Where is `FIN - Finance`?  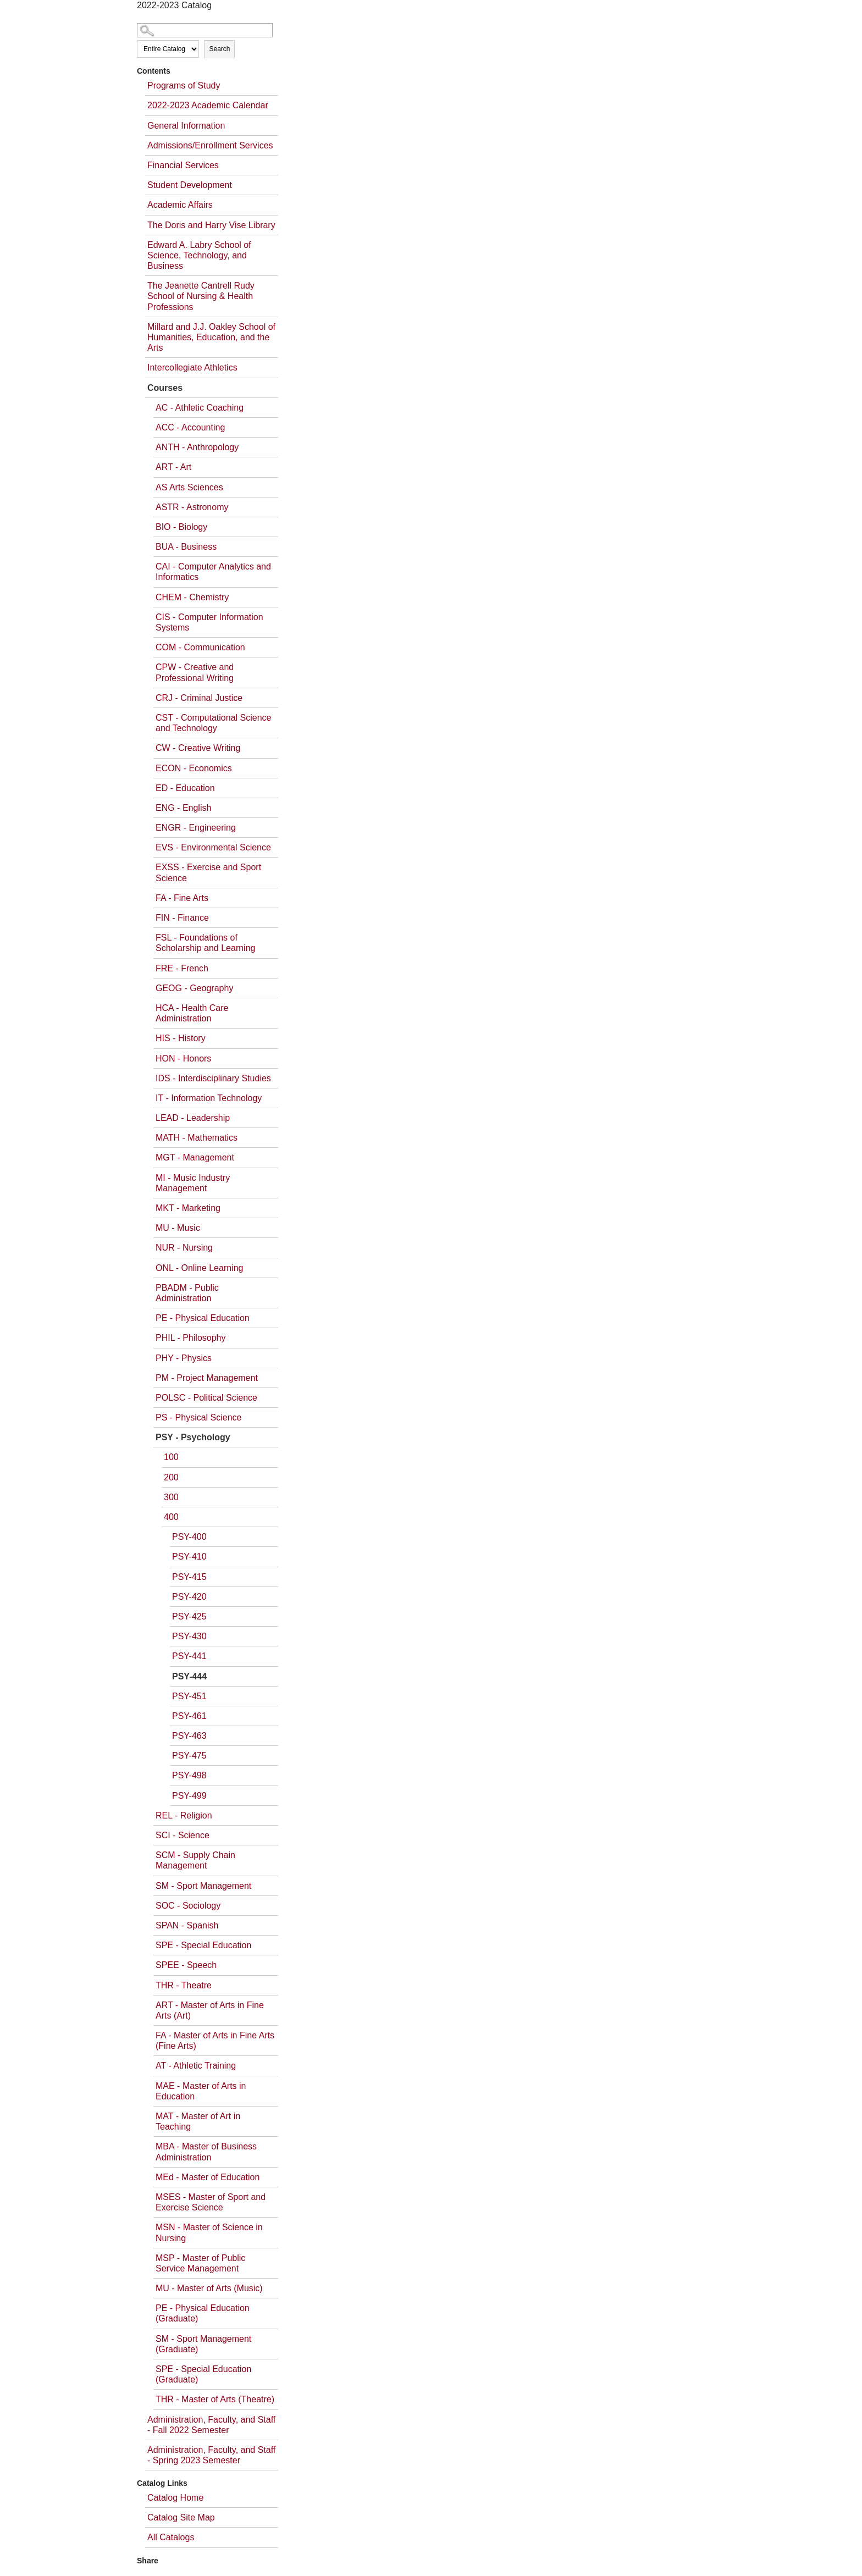 FIN - Finance is located at coordinates (182, 917).